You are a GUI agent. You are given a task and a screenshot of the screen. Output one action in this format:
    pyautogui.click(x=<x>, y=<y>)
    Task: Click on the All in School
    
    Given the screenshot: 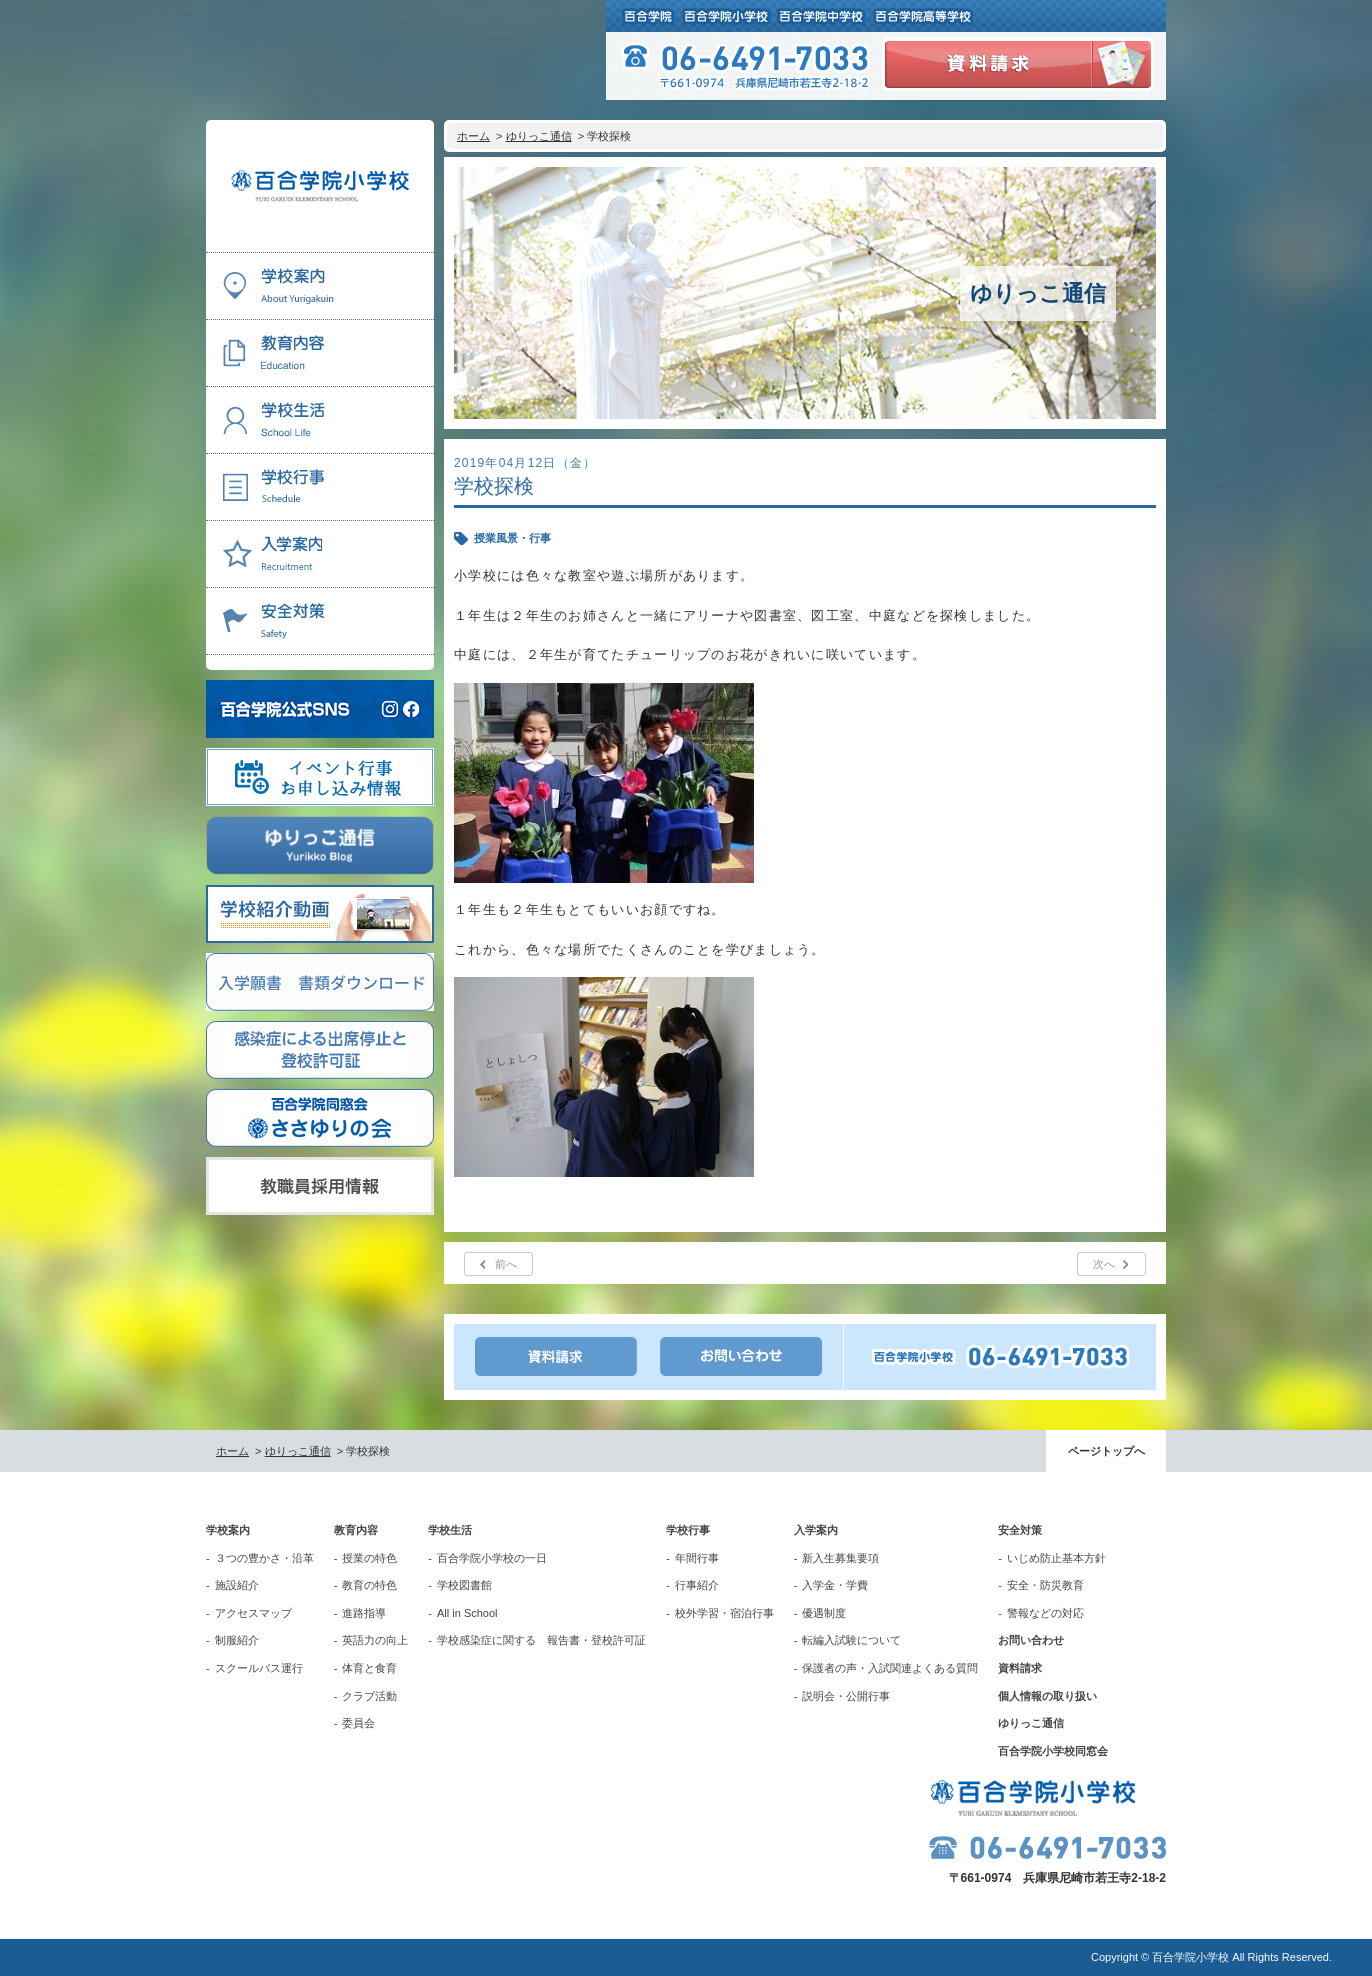 What is the action you would take?
    pyautogui.click(x=467, y=1613)
    